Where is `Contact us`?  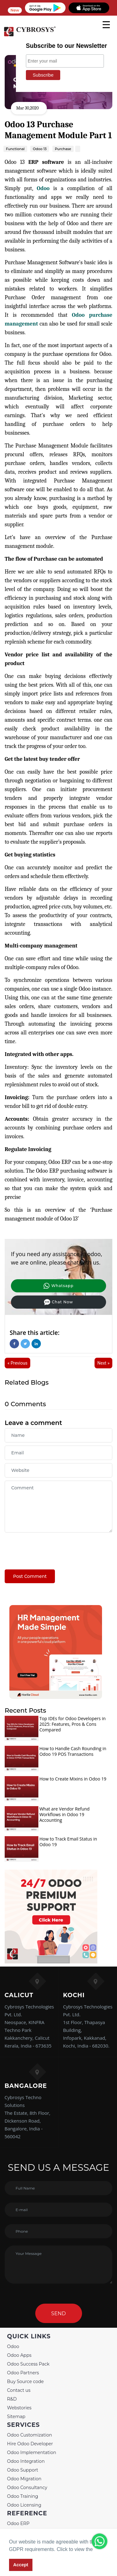 Contact us is located at coordinates (19, 2390).